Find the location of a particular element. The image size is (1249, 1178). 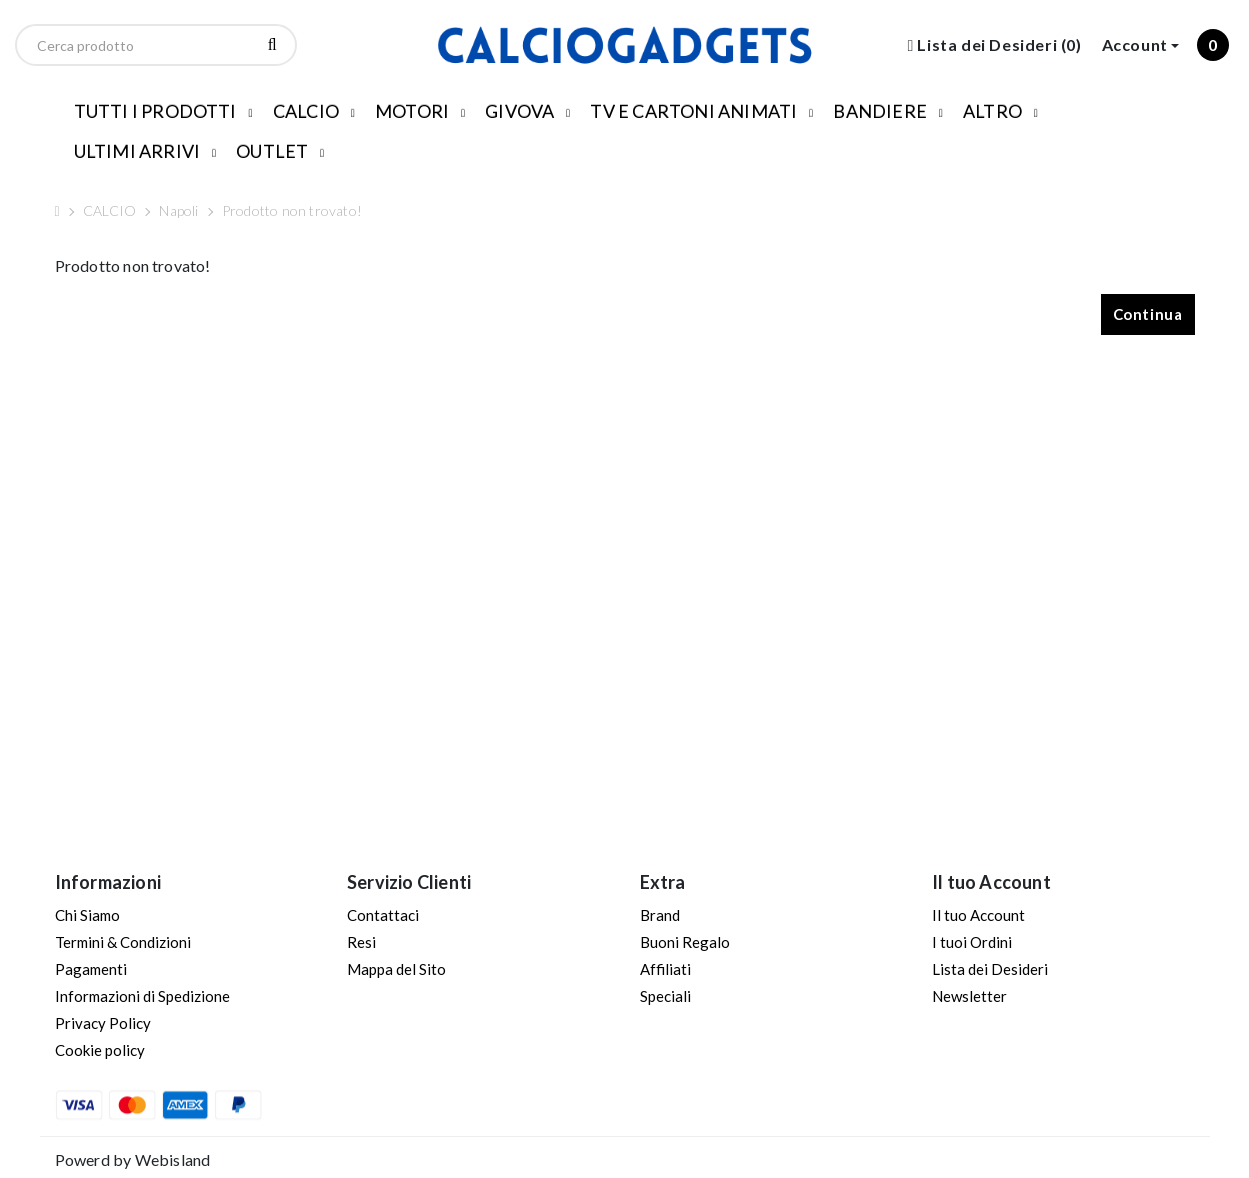

I tuoi Ordini is located at coordinates (972, 942).